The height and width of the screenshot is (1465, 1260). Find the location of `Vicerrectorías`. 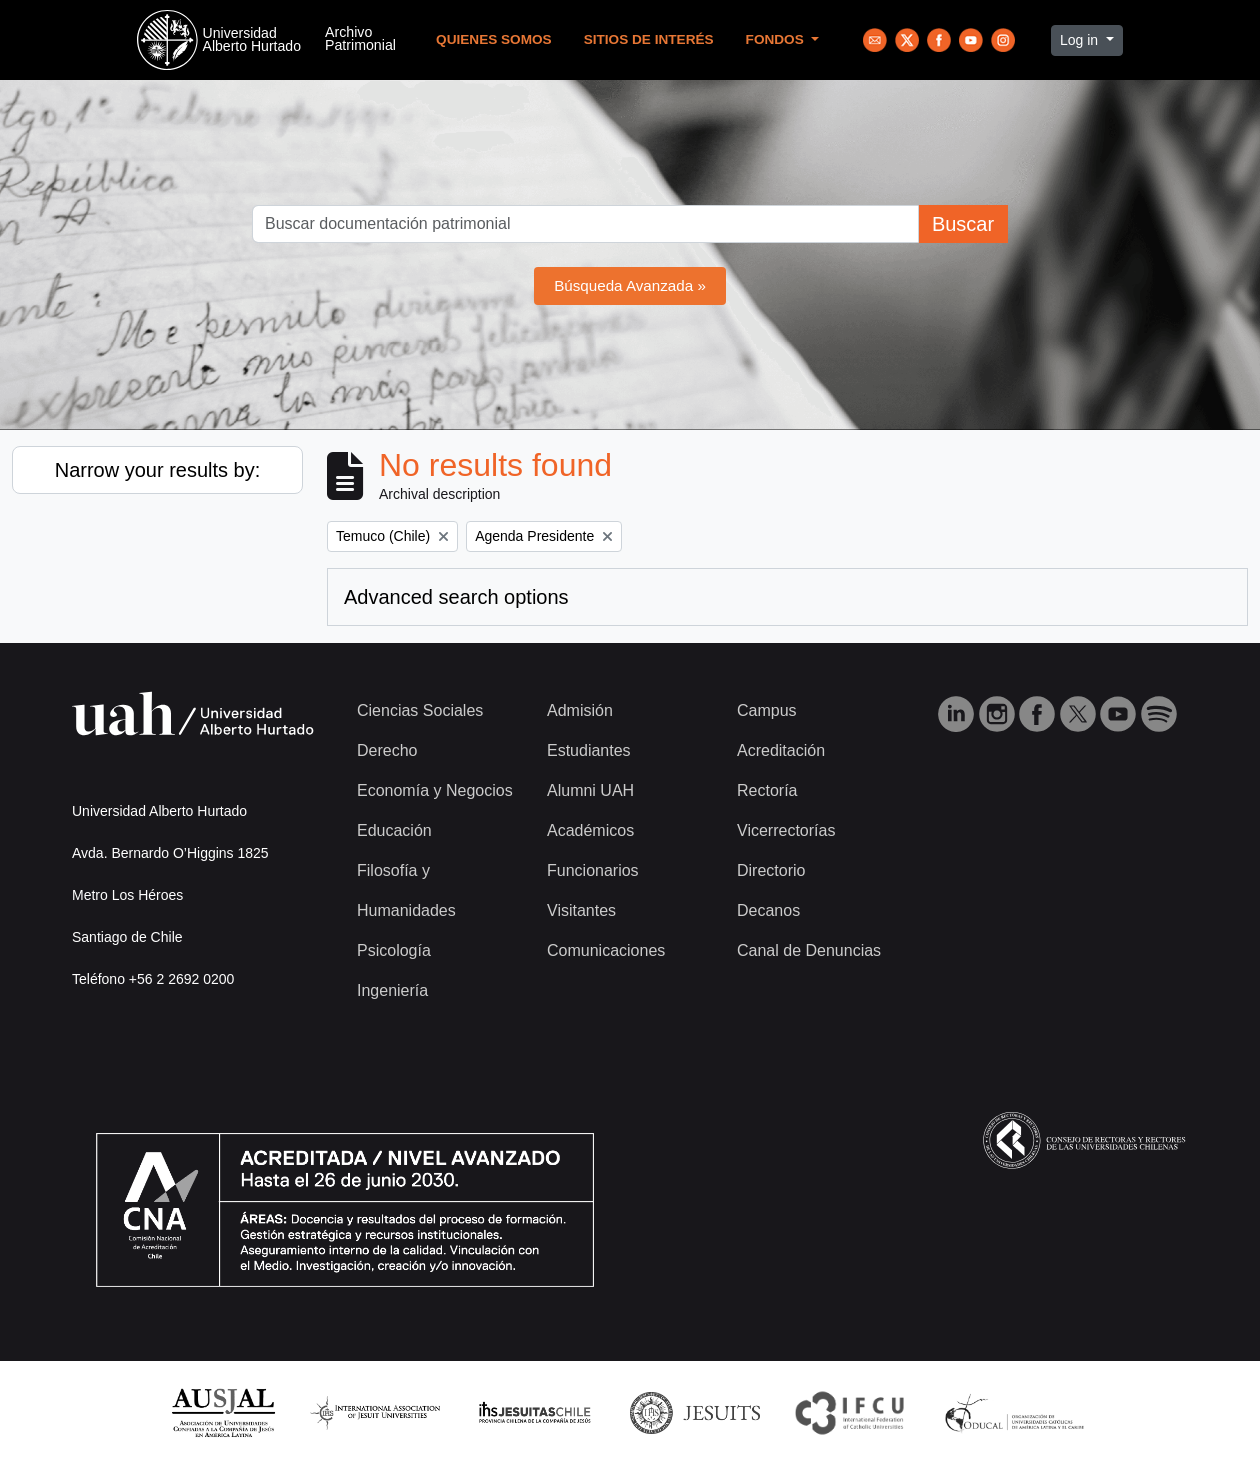

Vicerrectorías is located at coordinates (786, 830).